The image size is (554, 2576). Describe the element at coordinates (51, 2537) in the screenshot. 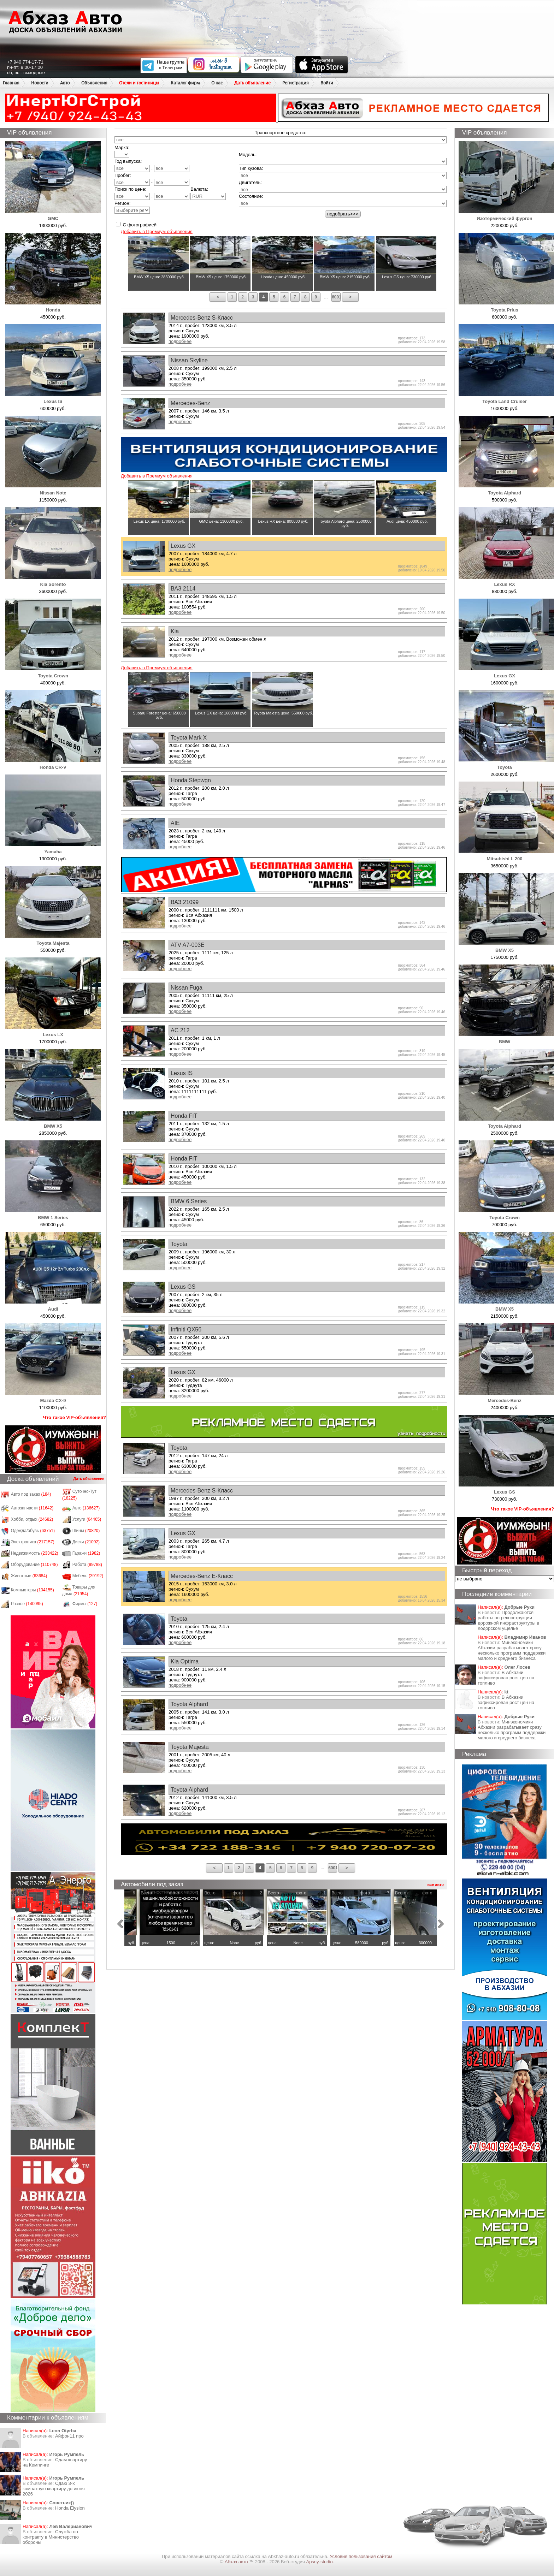

I see `Служба по контракту в Министерство обороны` at that location.